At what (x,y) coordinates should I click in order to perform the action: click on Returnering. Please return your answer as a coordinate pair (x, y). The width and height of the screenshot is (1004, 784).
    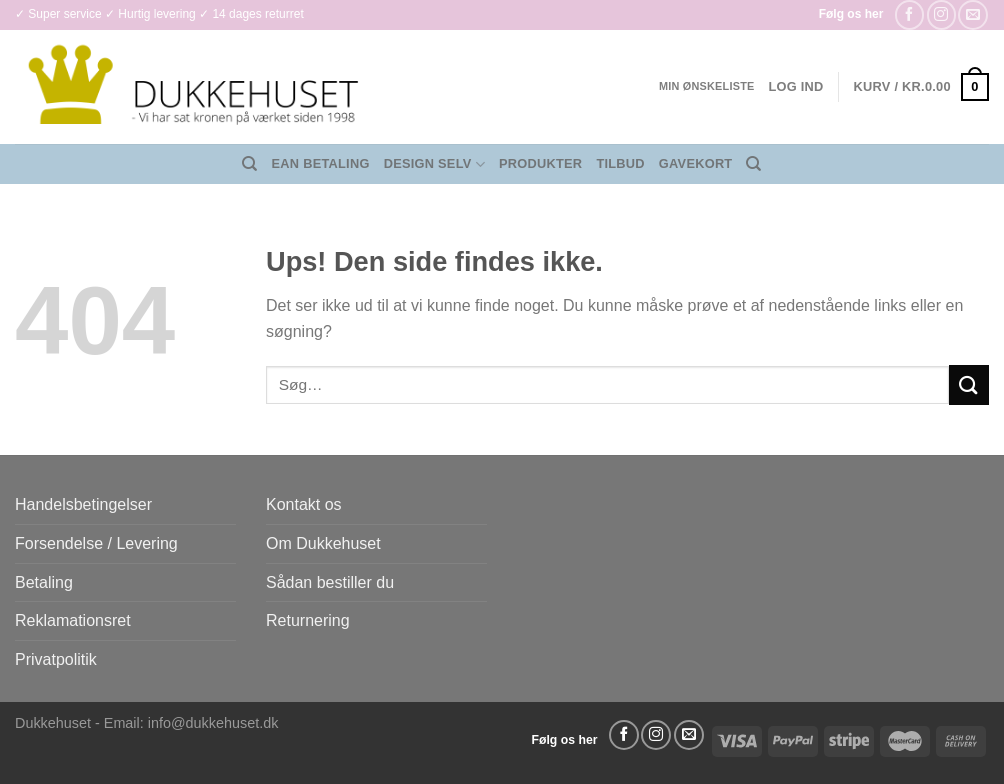
    Looking at the image, I should click on (308, 620).